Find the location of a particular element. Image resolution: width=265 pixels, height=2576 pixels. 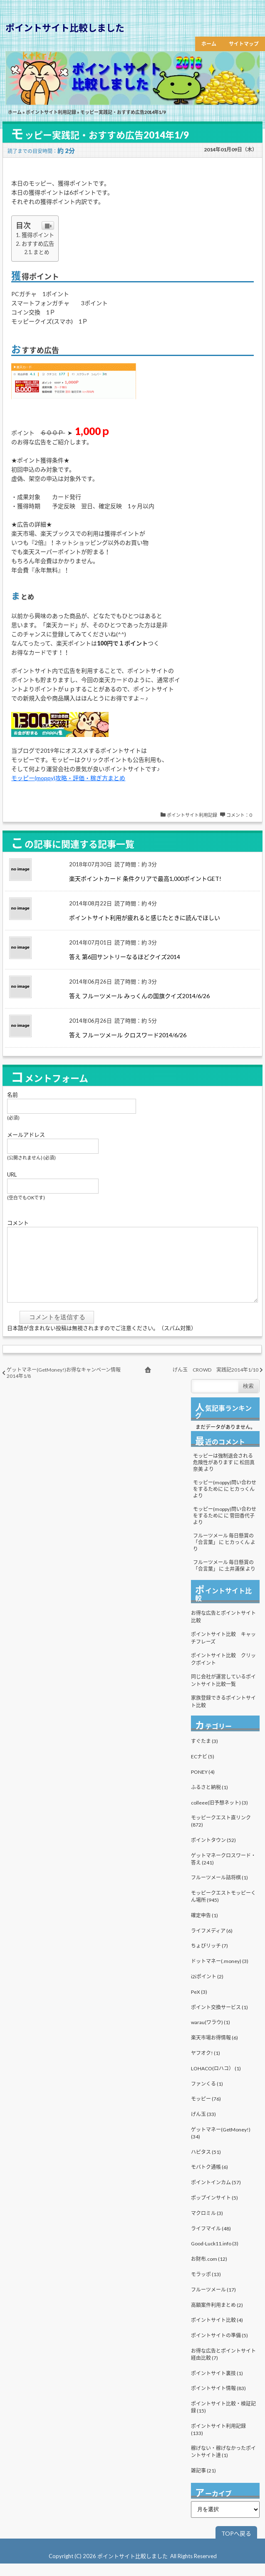

モラッポ (13) is located at coordinates (206, 2287).